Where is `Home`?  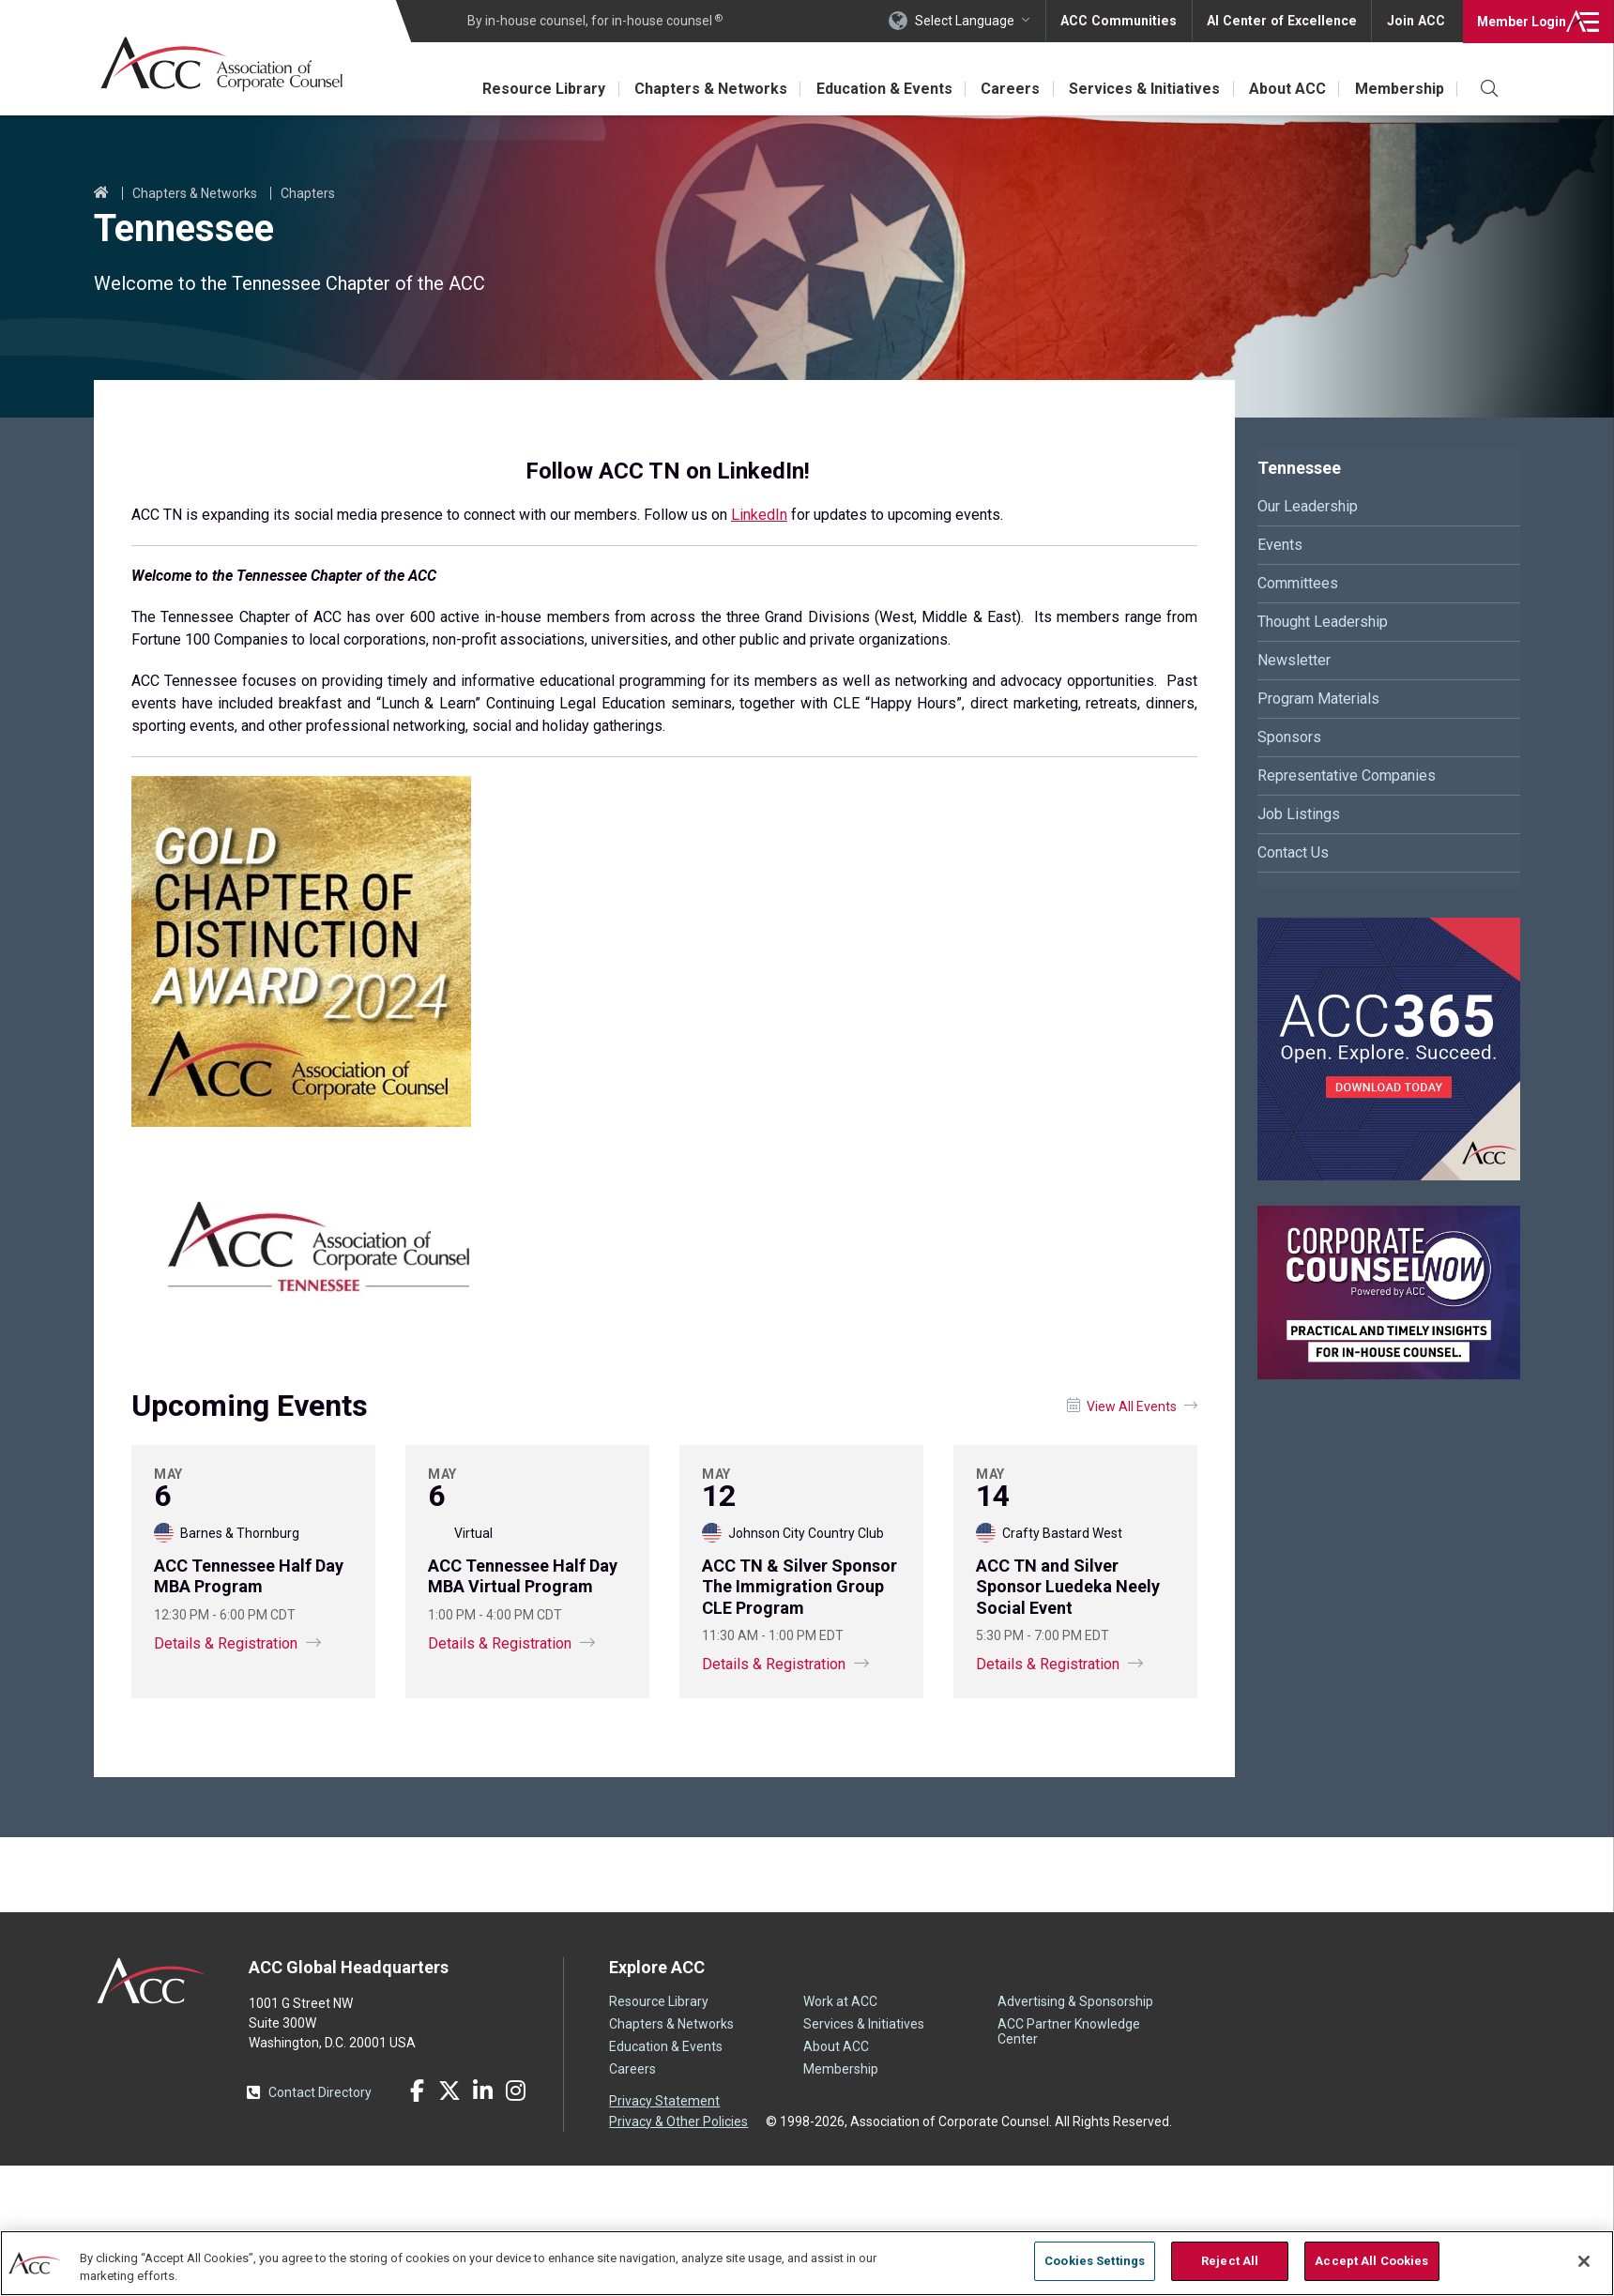
Home is located at coordinates (101, 193).